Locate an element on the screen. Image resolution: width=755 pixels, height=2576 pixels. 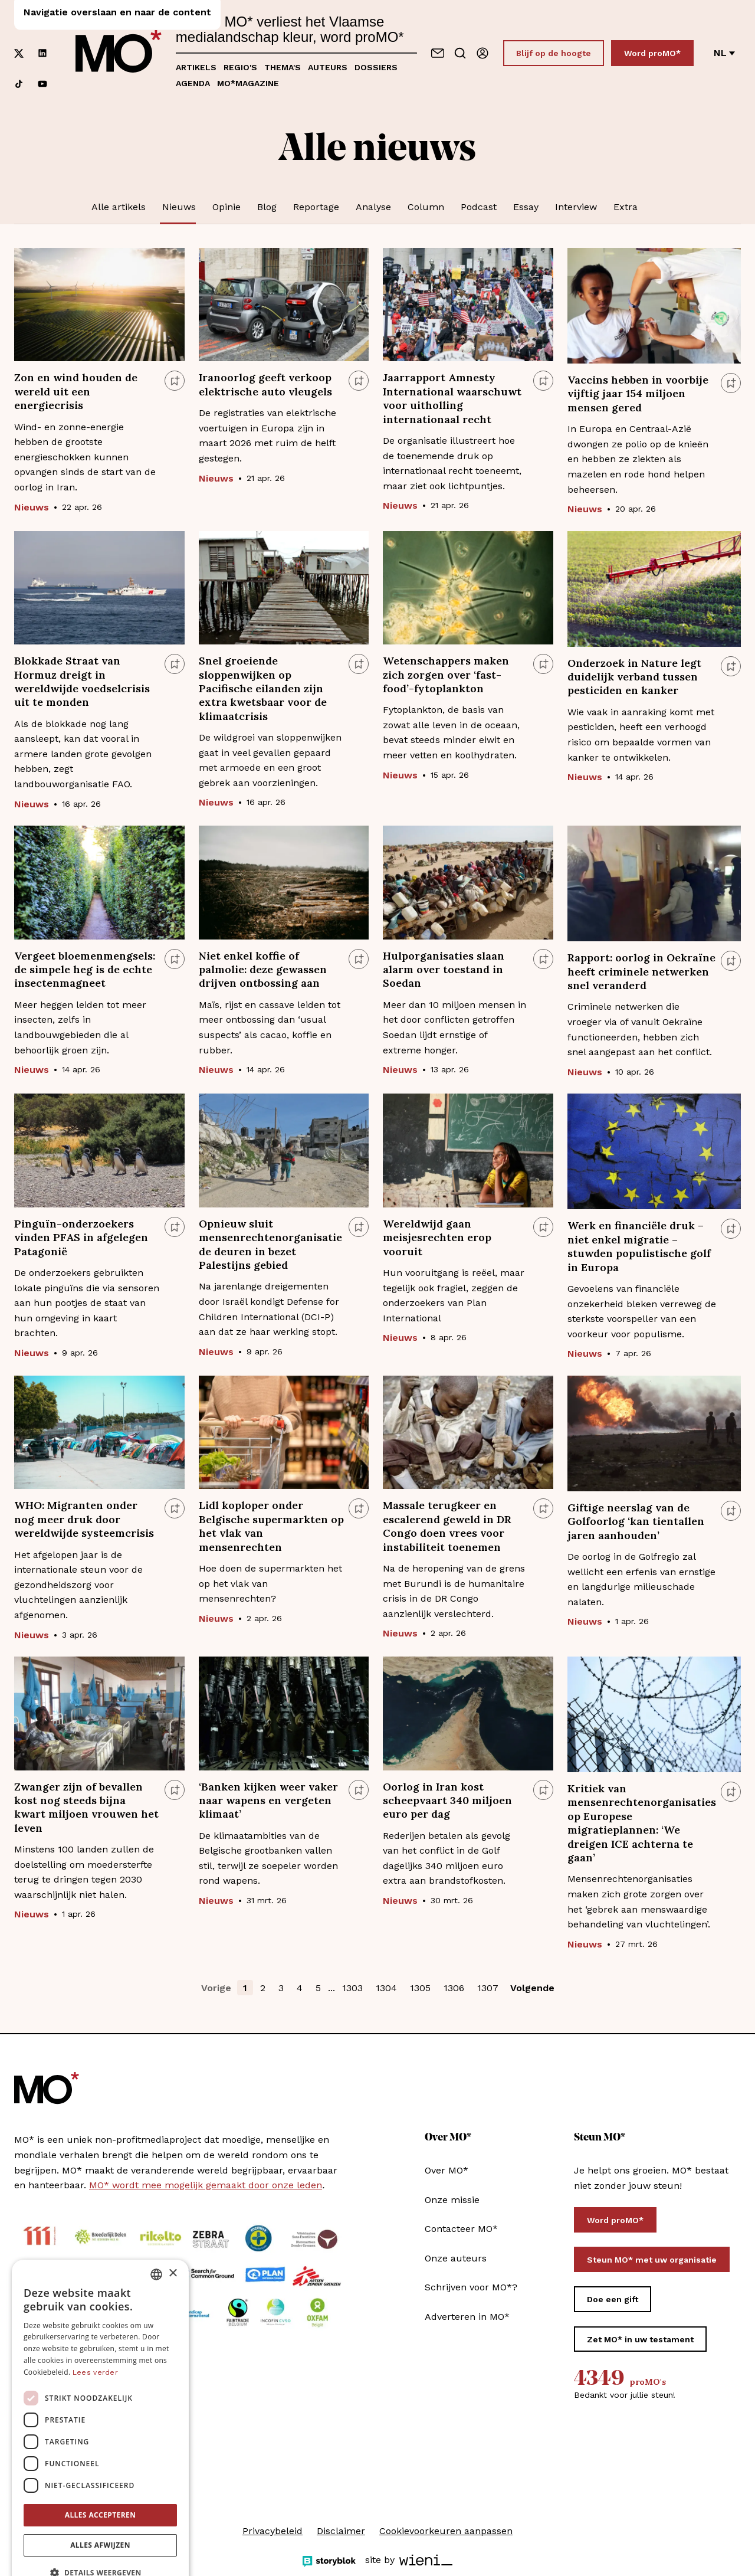
Contacteer MO* is located at coordinates (461, 2228).